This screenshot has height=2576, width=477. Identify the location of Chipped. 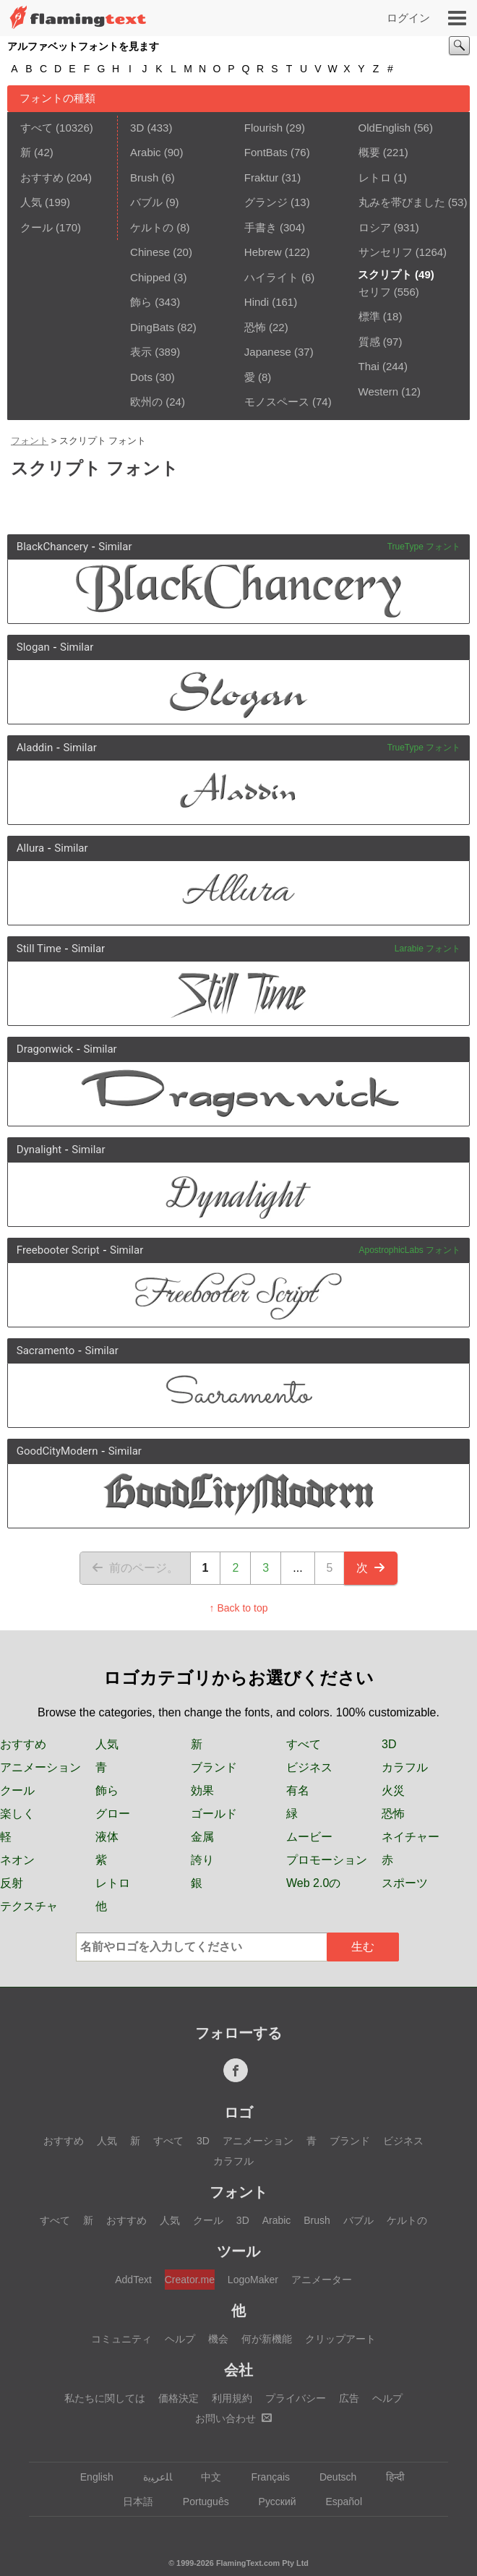
(150, 277).